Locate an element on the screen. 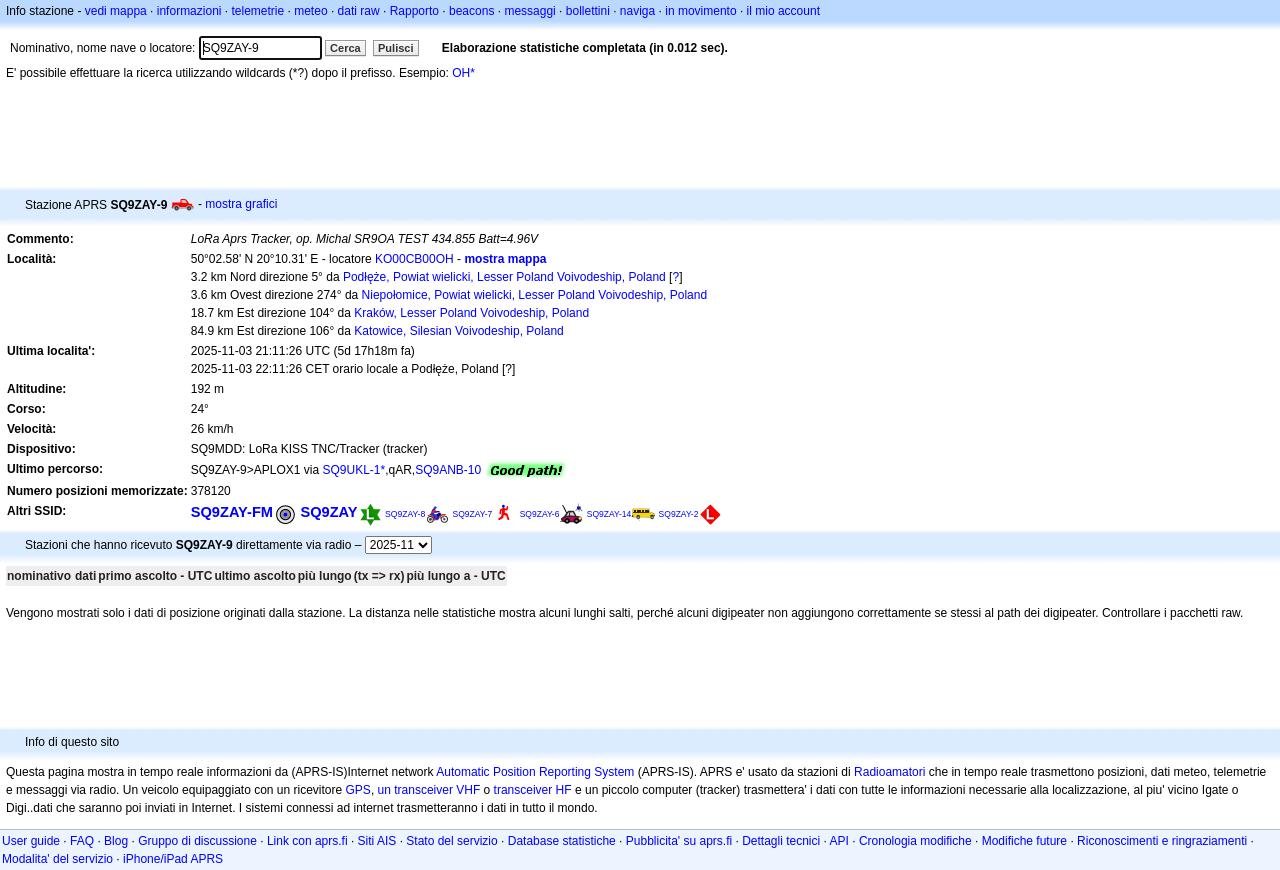 The image size is (1280, 870). KO00CB00OH is located at coordinates (414, 259).